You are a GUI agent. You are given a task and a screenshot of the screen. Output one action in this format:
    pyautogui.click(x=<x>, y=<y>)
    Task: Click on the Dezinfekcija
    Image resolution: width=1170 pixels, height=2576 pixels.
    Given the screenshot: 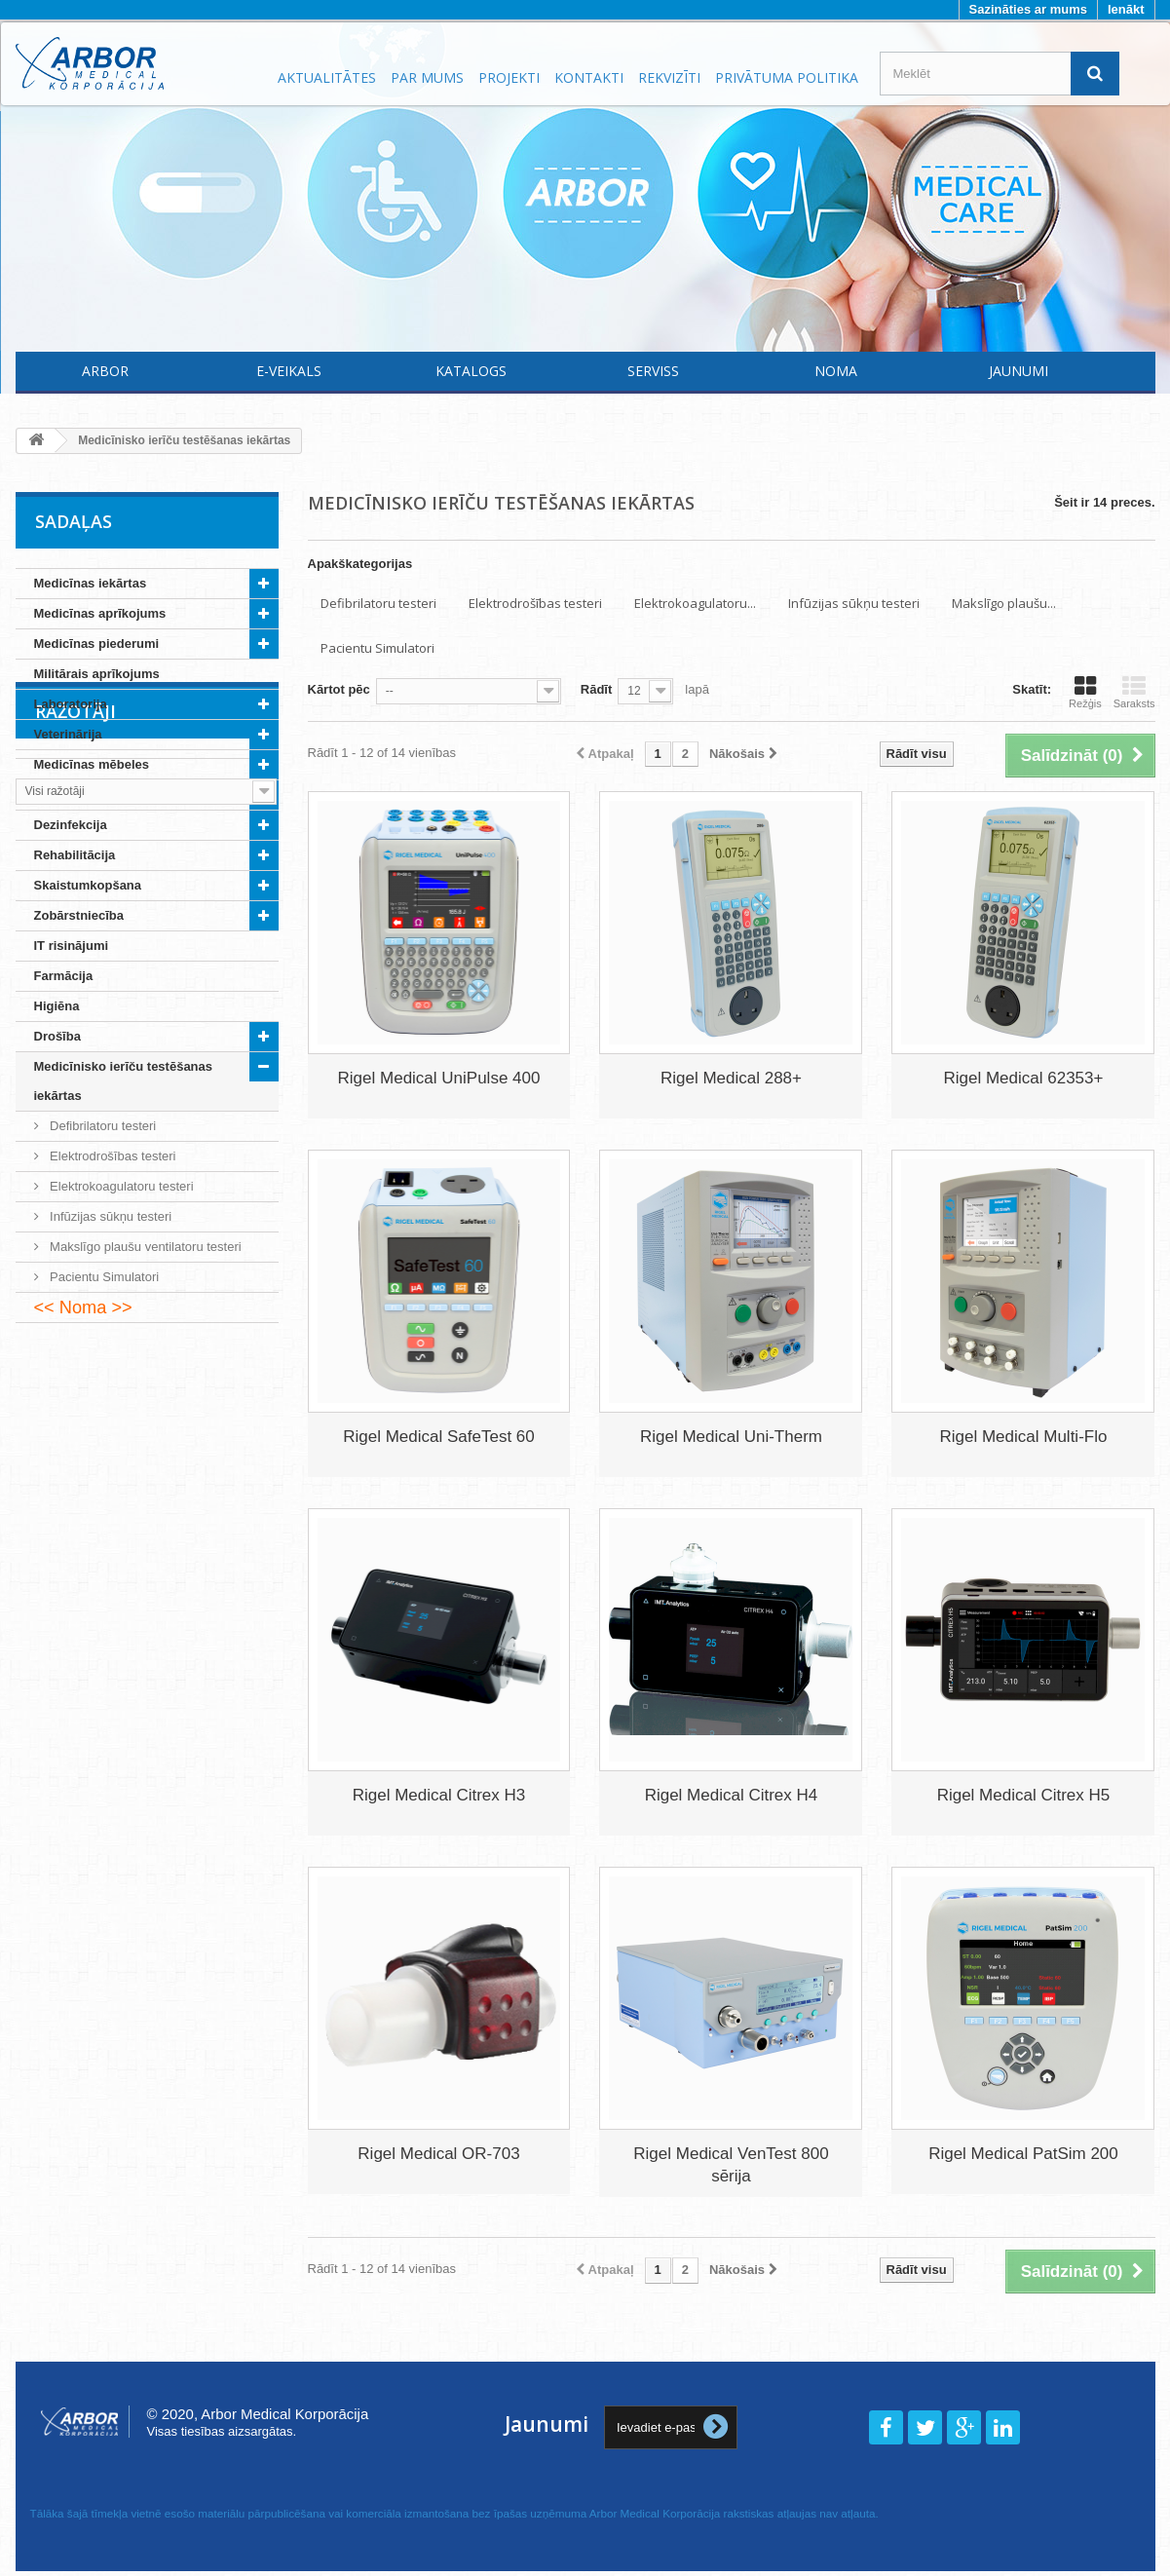 What is the action you would take?
    pyautogui.click(x=70, y=824)
    